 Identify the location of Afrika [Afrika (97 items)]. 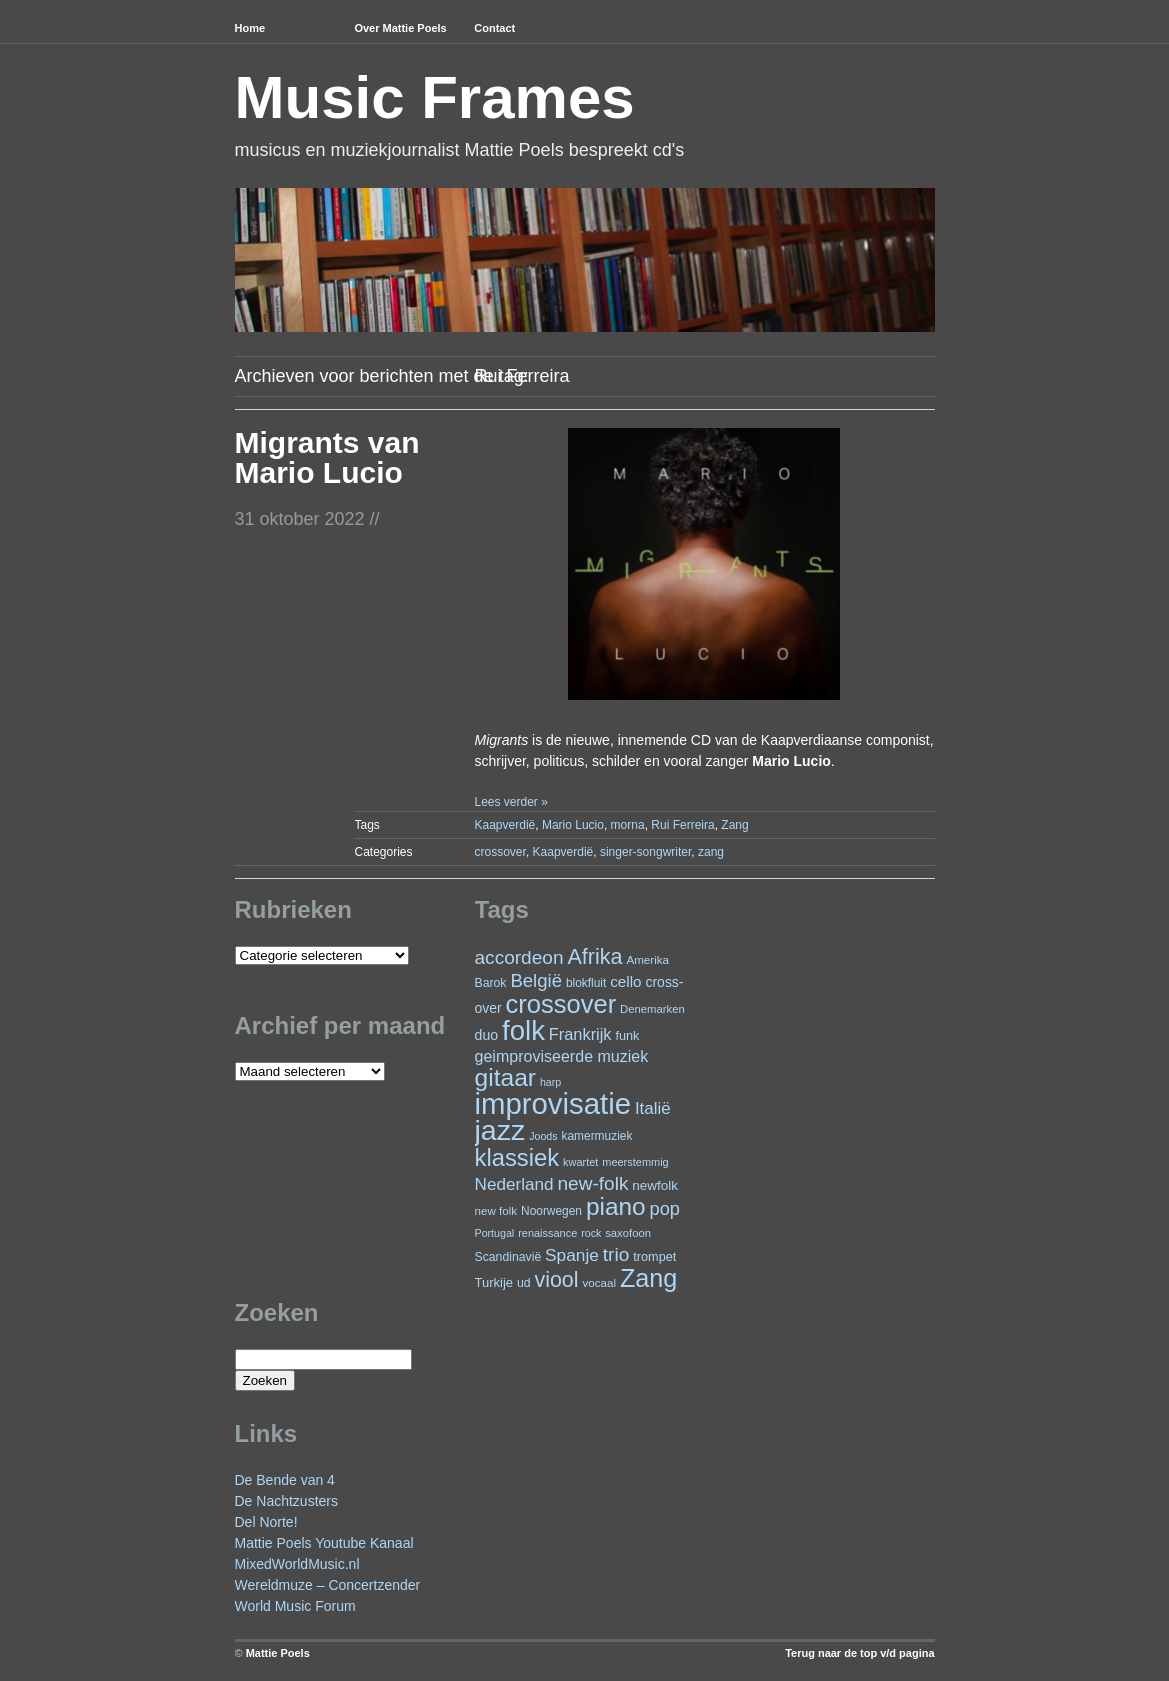
(594, 956).